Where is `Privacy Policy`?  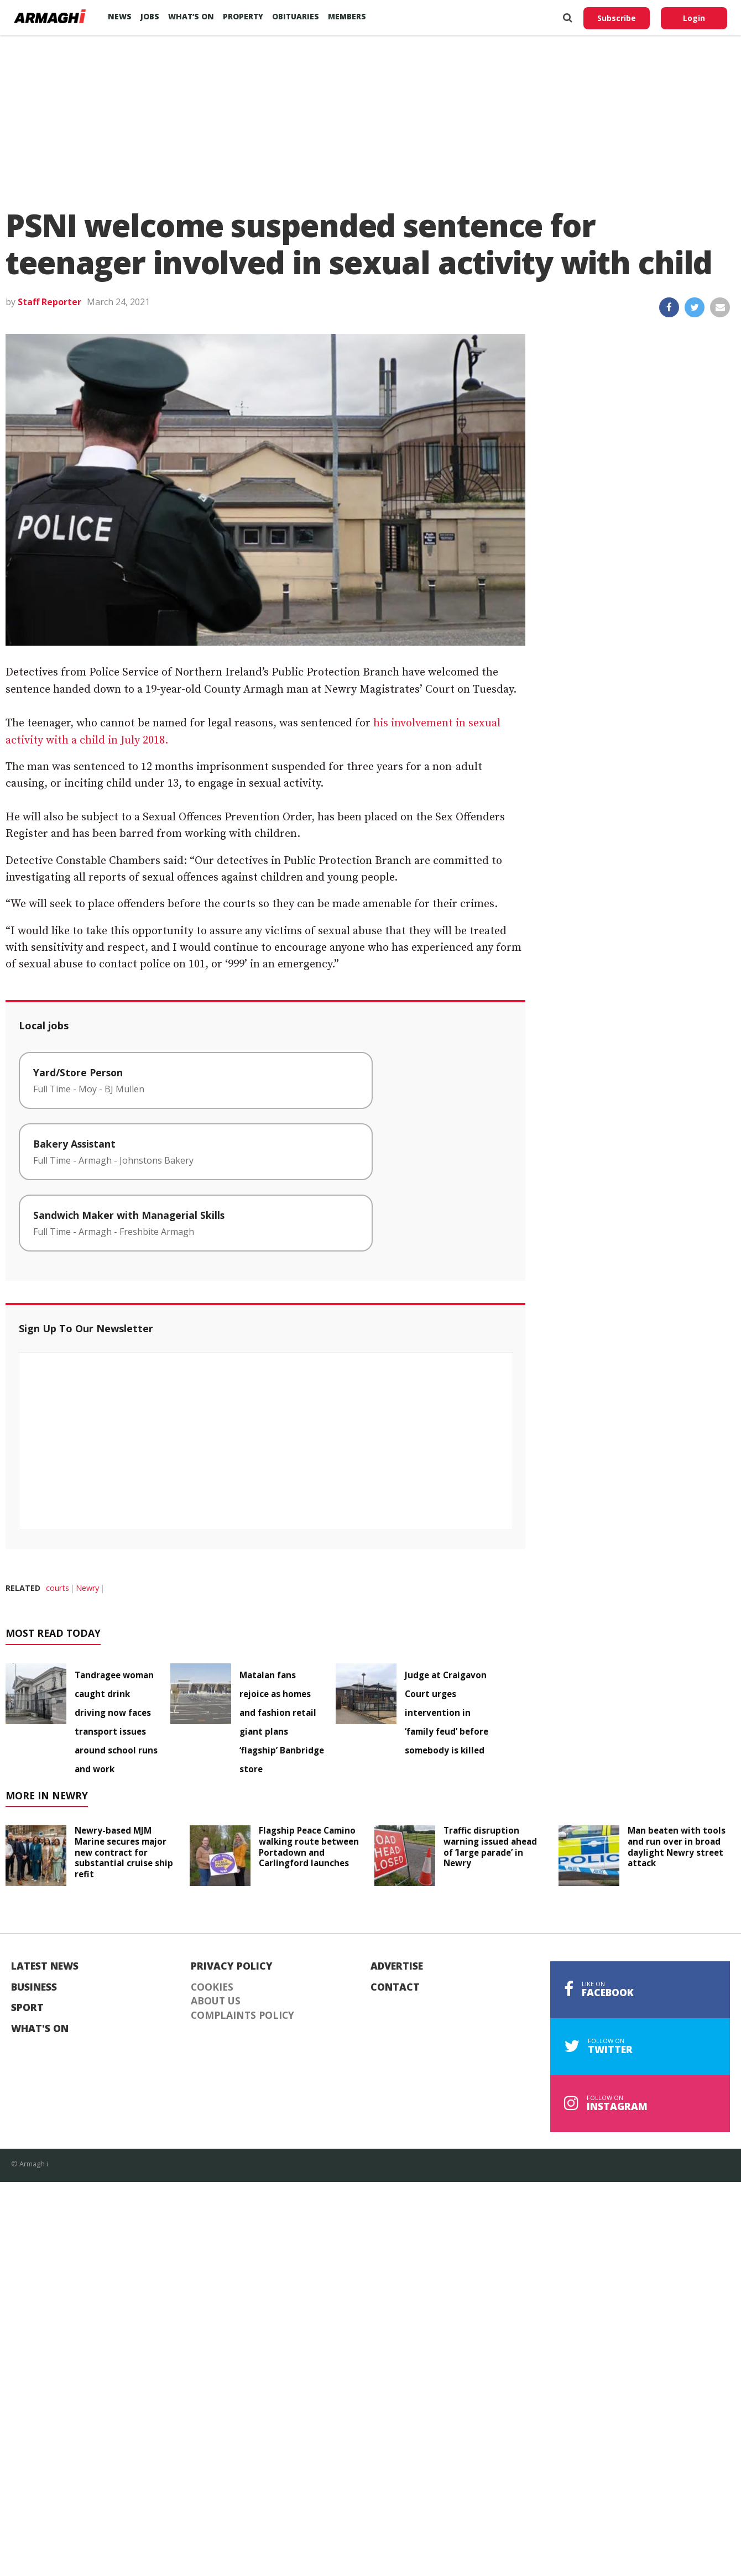
Privacy Policy is located at coordinates (232, 1966).